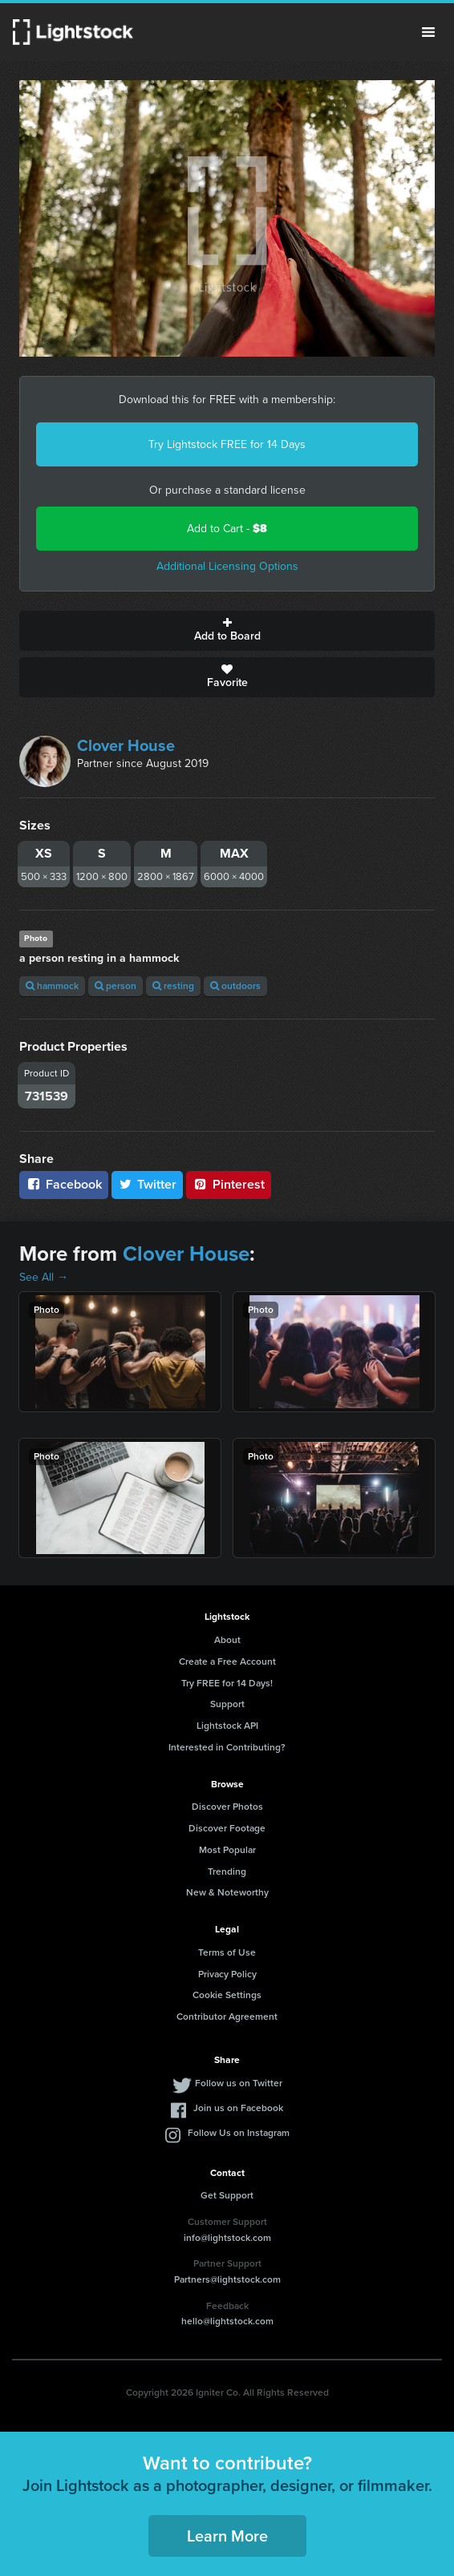 This screenshot has width=454, height=2576. Describe the element at coordinates (227, 1661) in the screenshot. I see `Create a Free Account` at that location.